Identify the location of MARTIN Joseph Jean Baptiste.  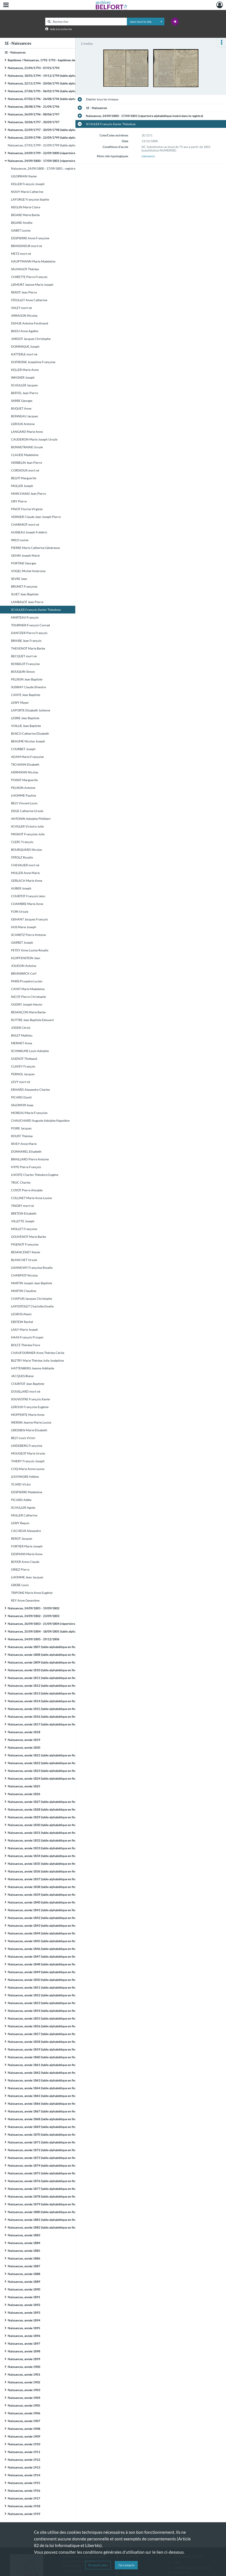
(31, 1283).